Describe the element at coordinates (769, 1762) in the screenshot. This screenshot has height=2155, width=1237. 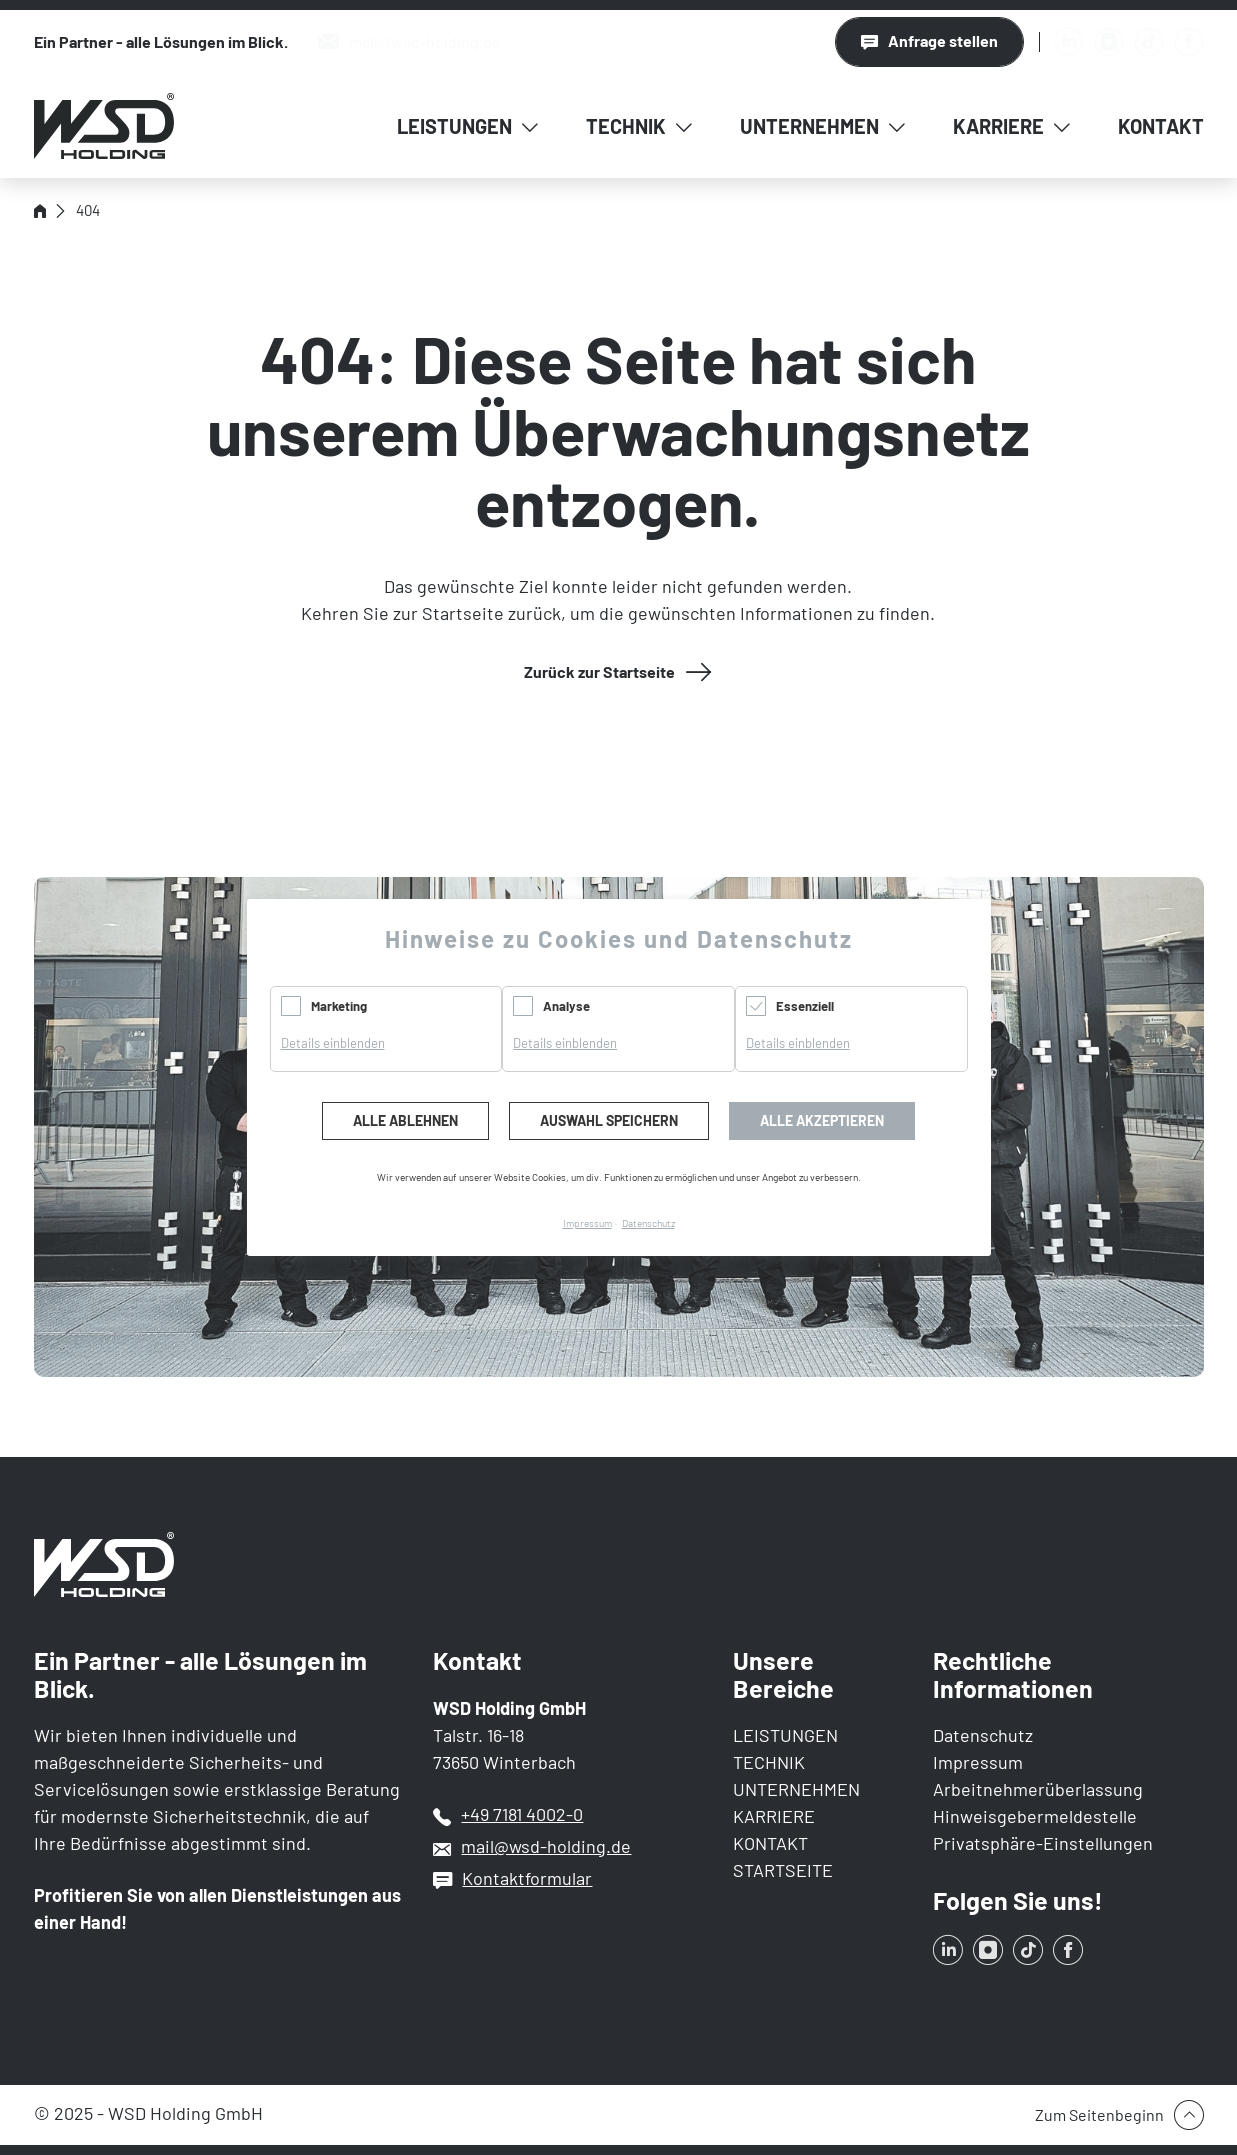
I see `TECHNIK` at that location.